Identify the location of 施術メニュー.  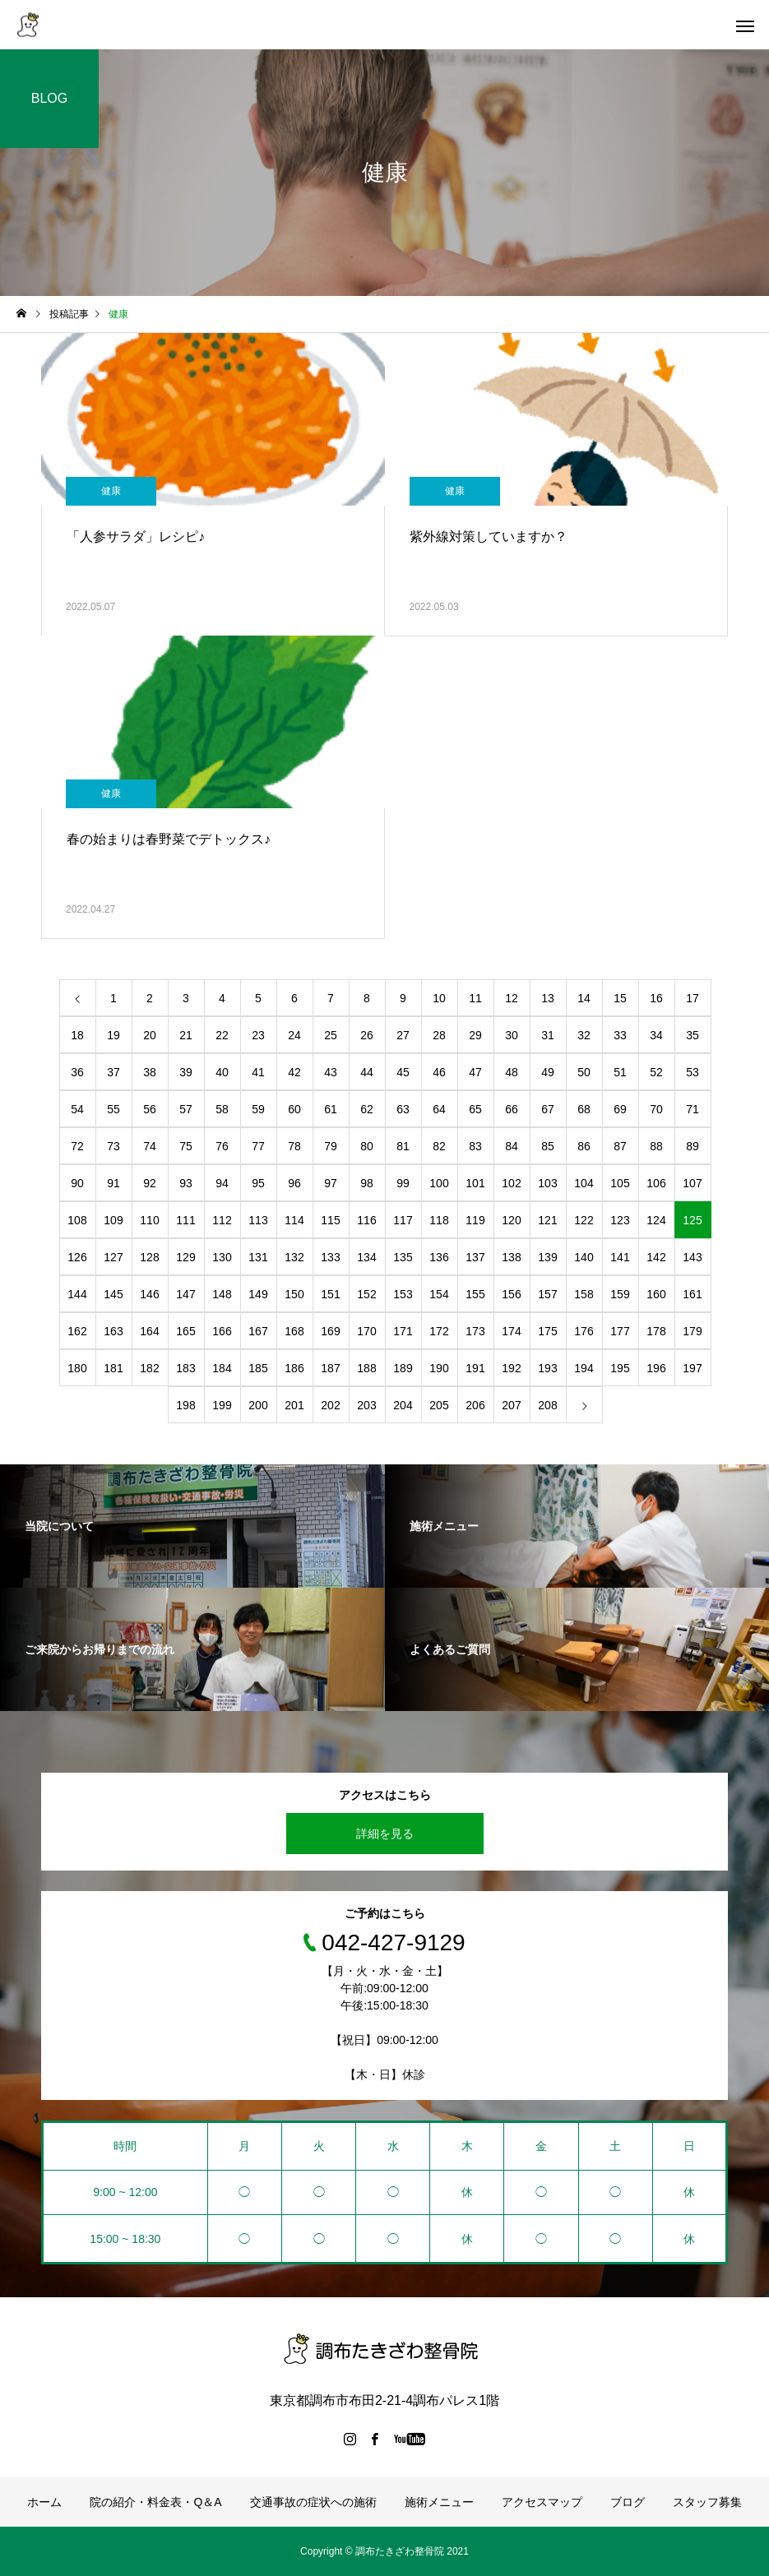
(439, 2502).